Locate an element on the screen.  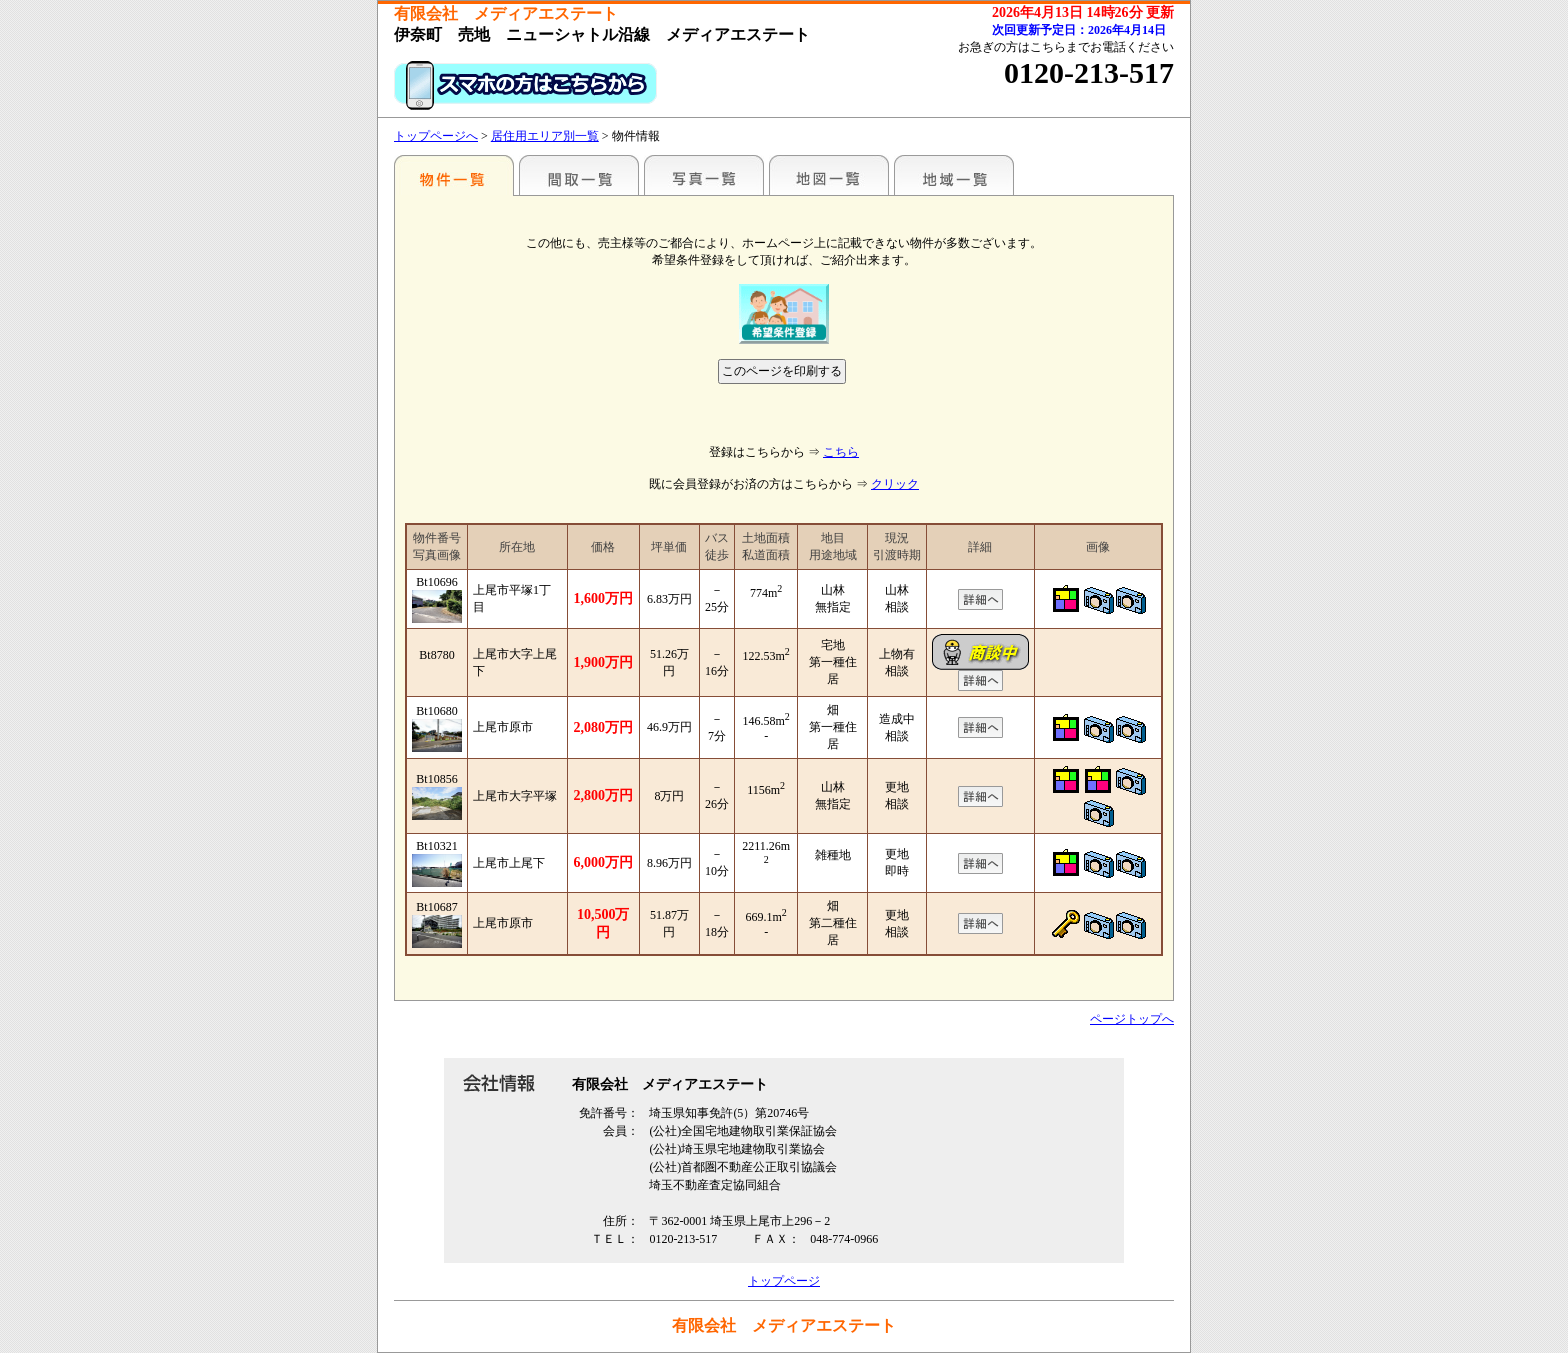
地図一覧 is located at coordinates (829, 175).